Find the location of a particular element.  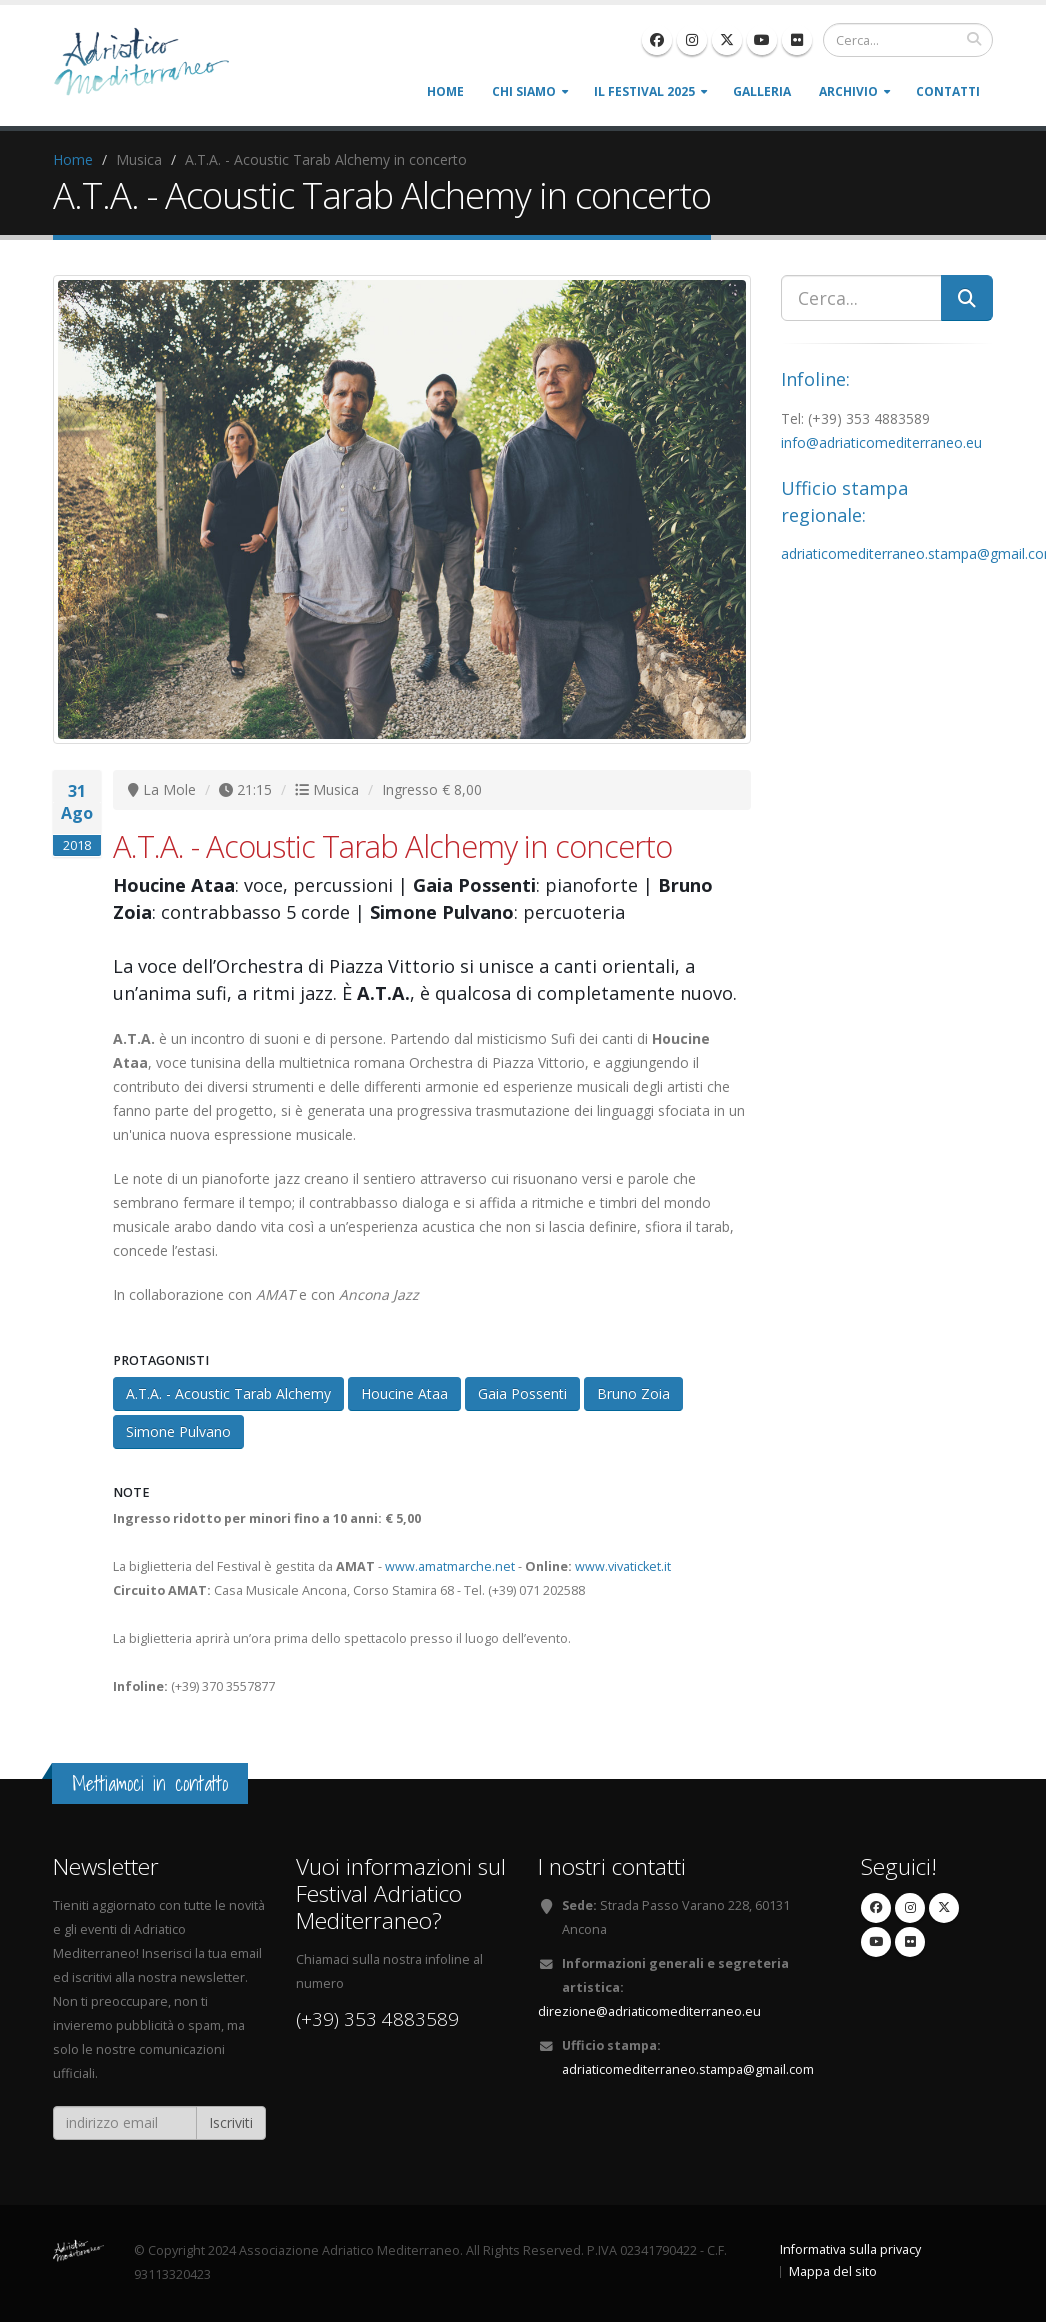

adriaticomediterraneo.stampa@gmail.com is located at coordinates (688, 2069).